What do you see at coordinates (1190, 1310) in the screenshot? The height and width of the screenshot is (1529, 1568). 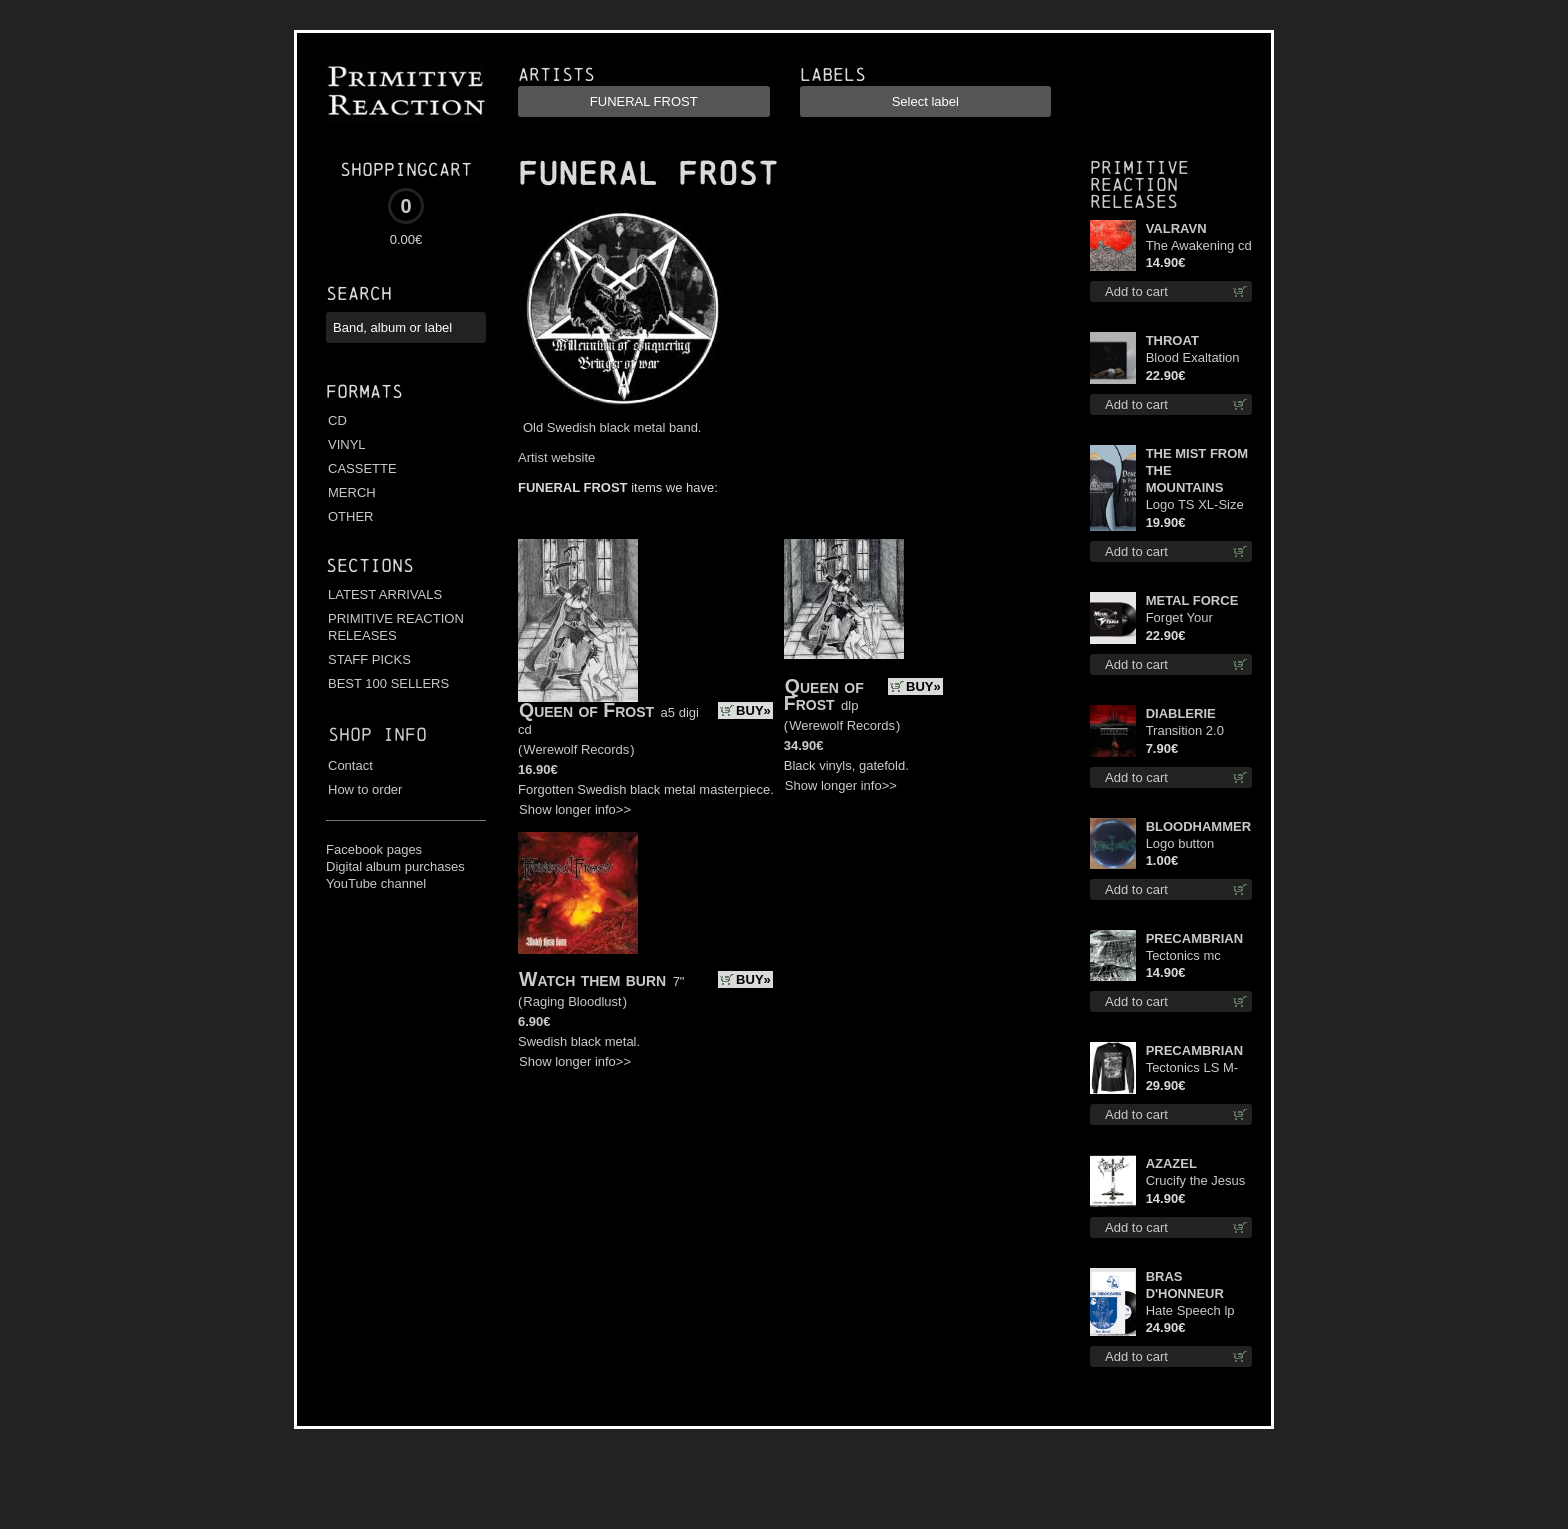 I see `Hate Speech lp` at bounding box center [1190, 1310].